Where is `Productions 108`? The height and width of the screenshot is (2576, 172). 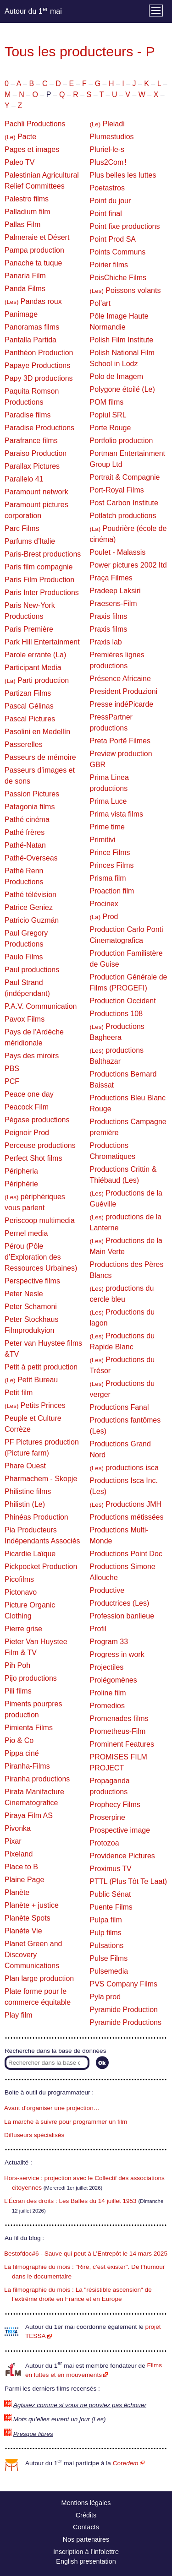
Productions 108 is located at coordinates (116, 1013).